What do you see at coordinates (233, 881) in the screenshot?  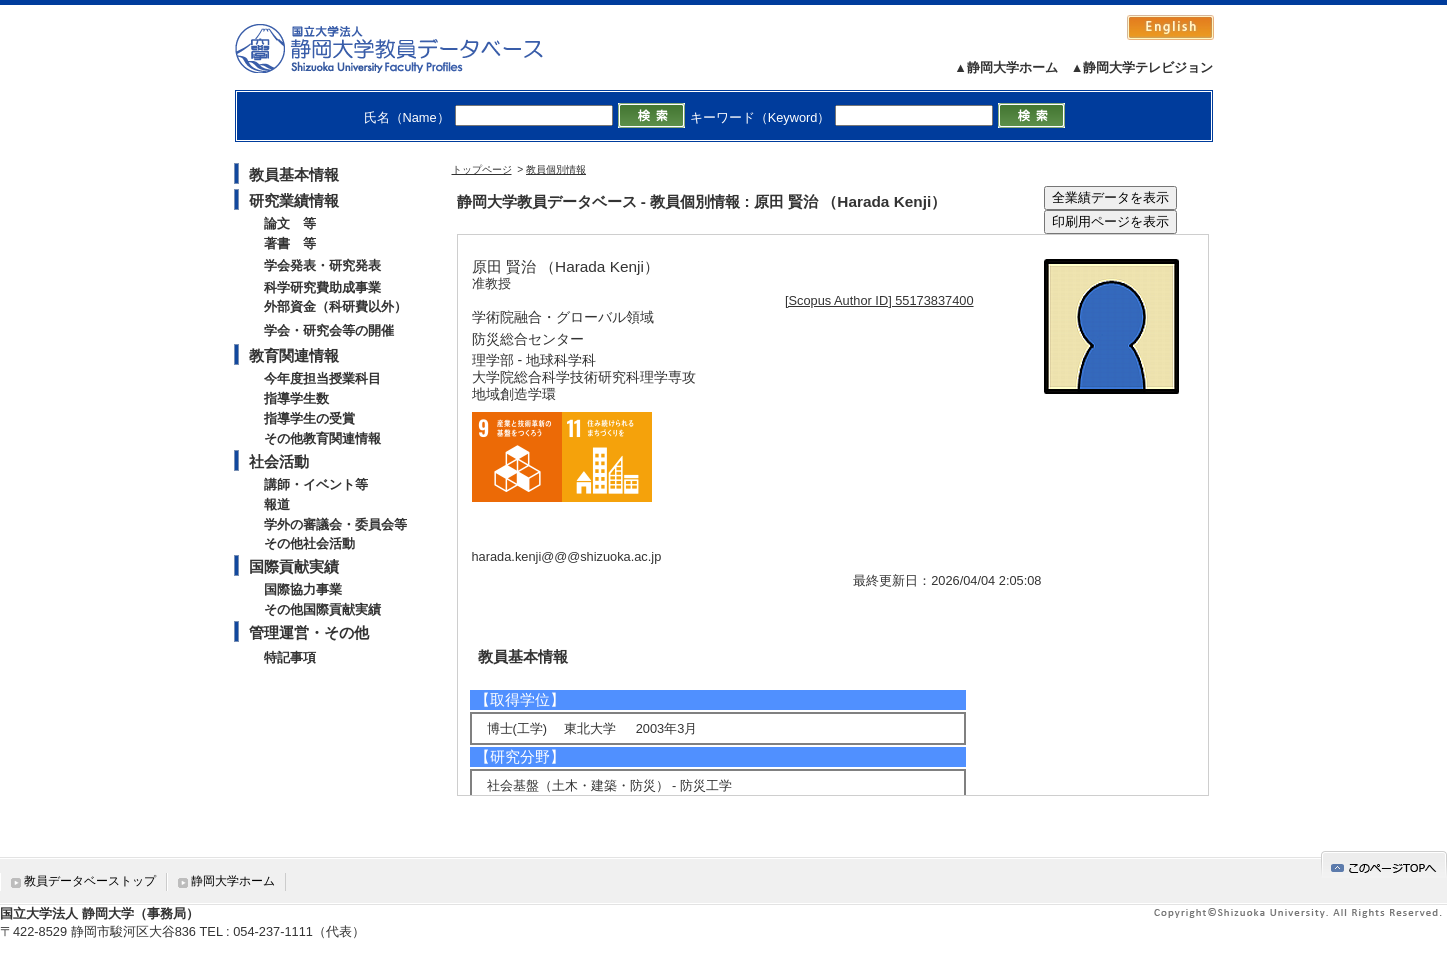 I see `静岡大学ホーム` at bounding box center [233, 881].